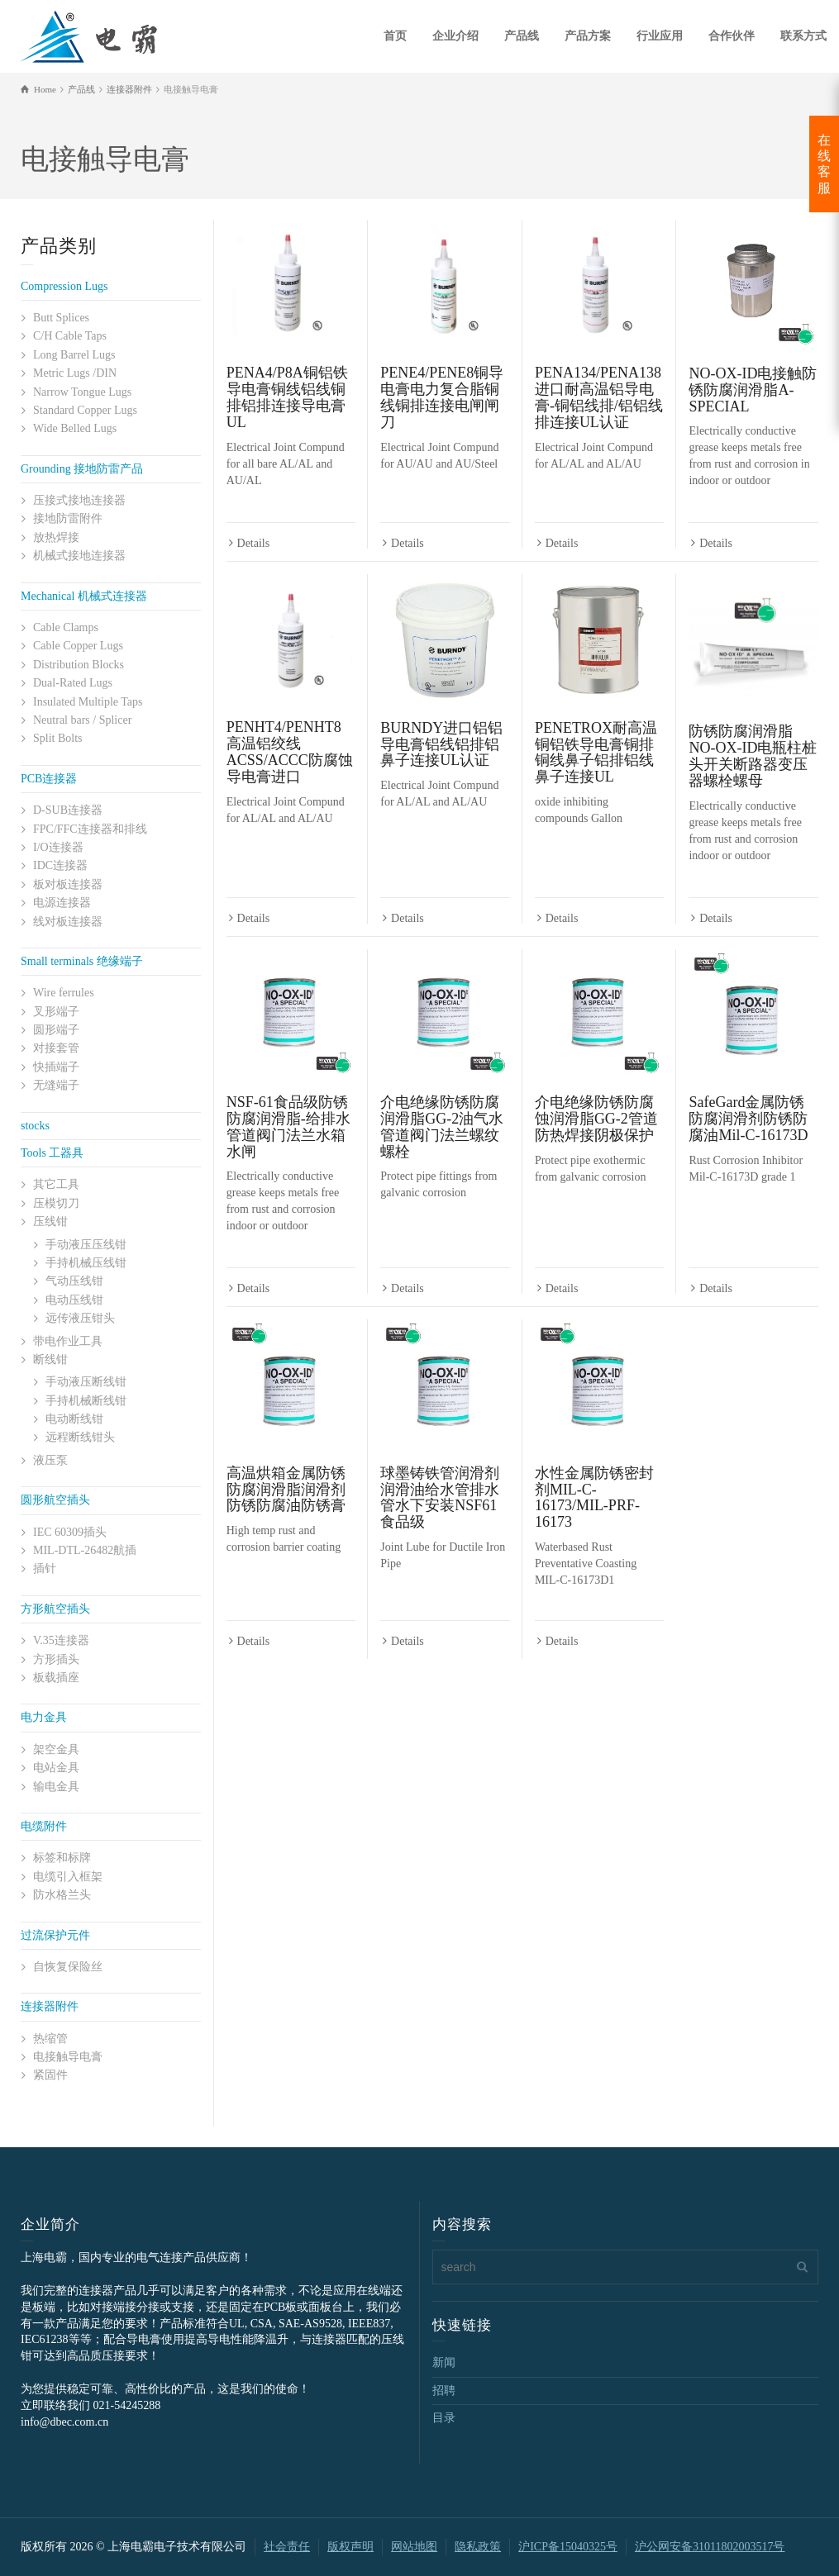 The height and width of the screenshot is (2576, 839). What do you see at coordinates (58, 738) in the screenshot?
I see `Split Bolts` at bounding box center [58, 738].